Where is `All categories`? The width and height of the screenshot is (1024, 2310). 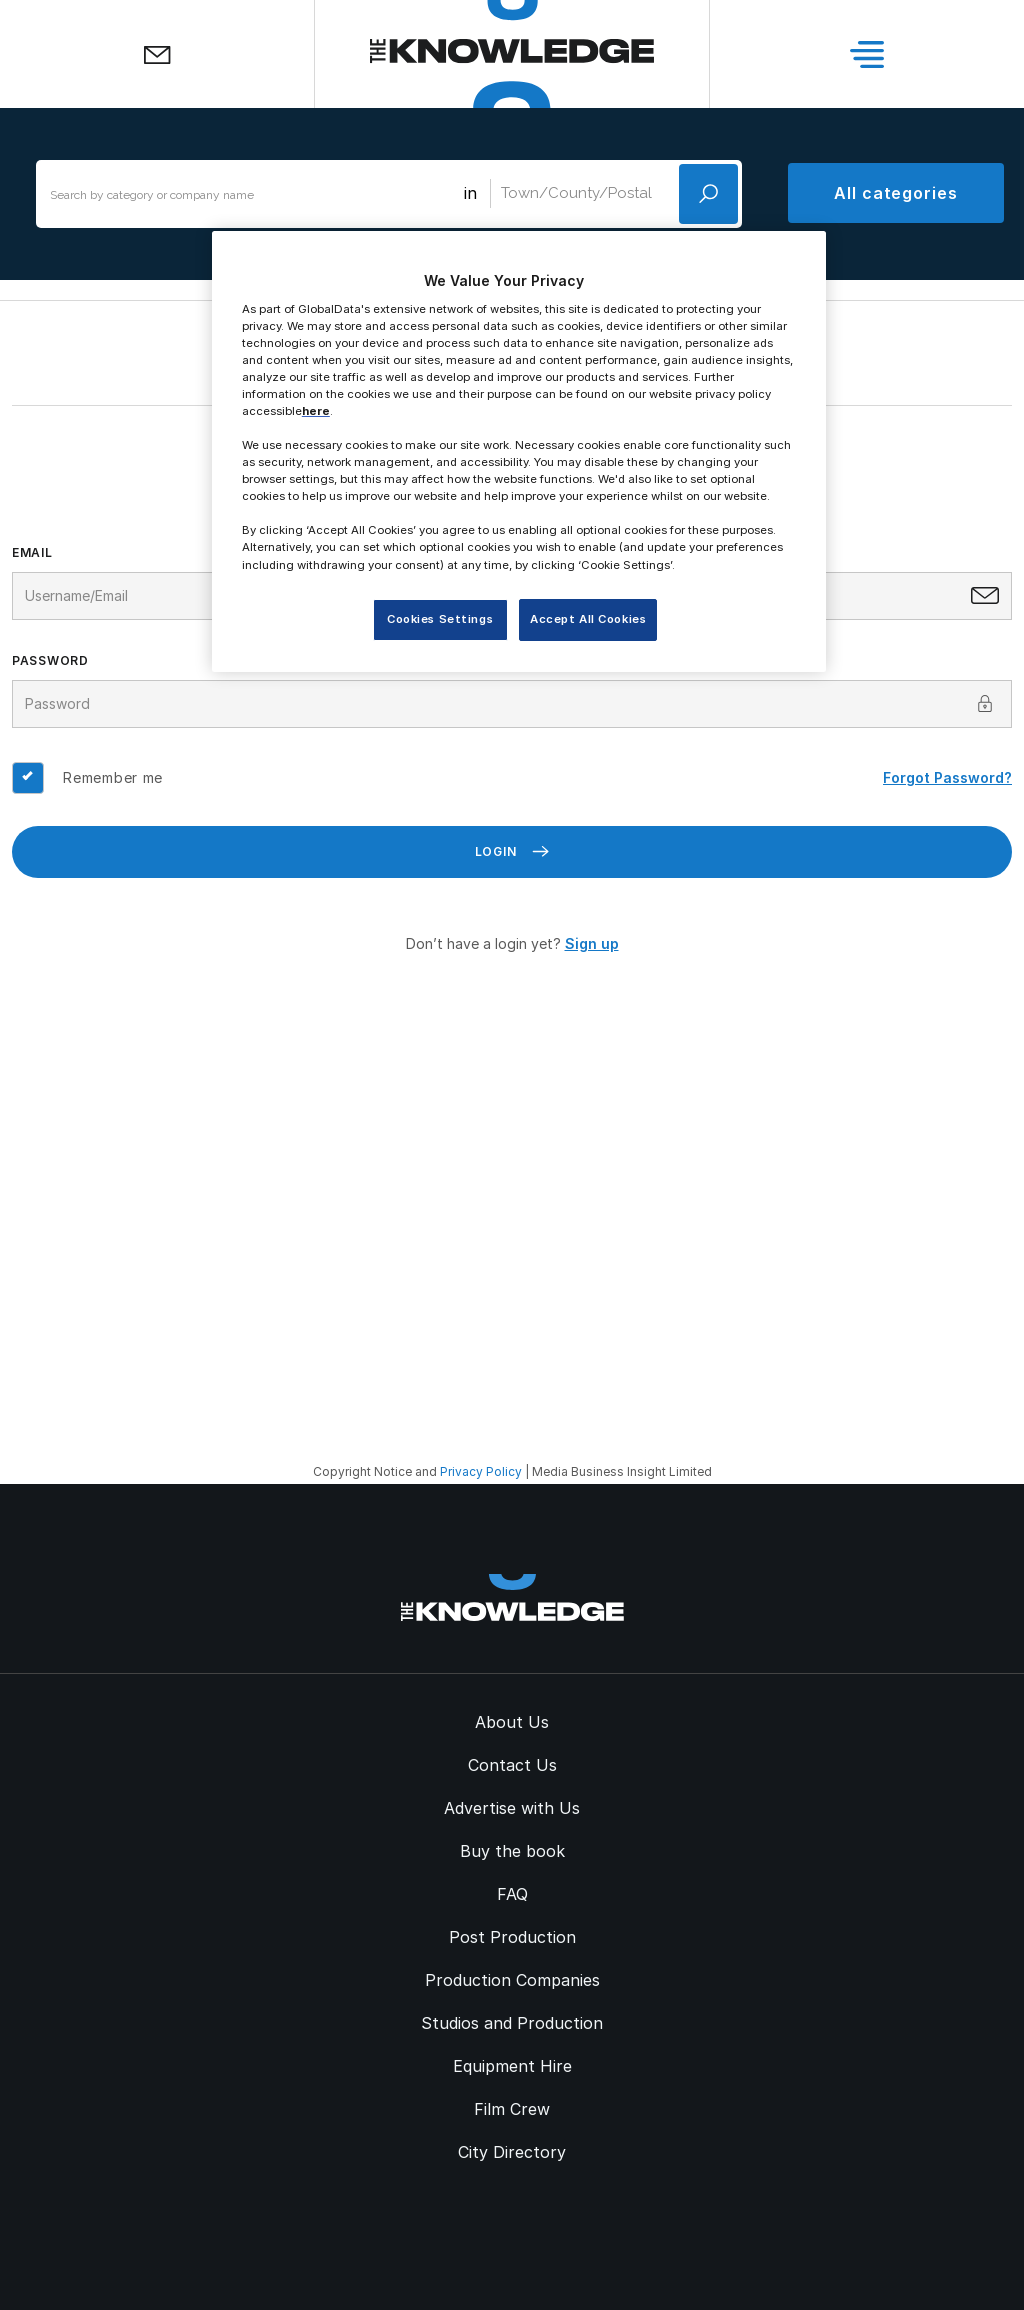
All categories is located at coordinates (896, 193).